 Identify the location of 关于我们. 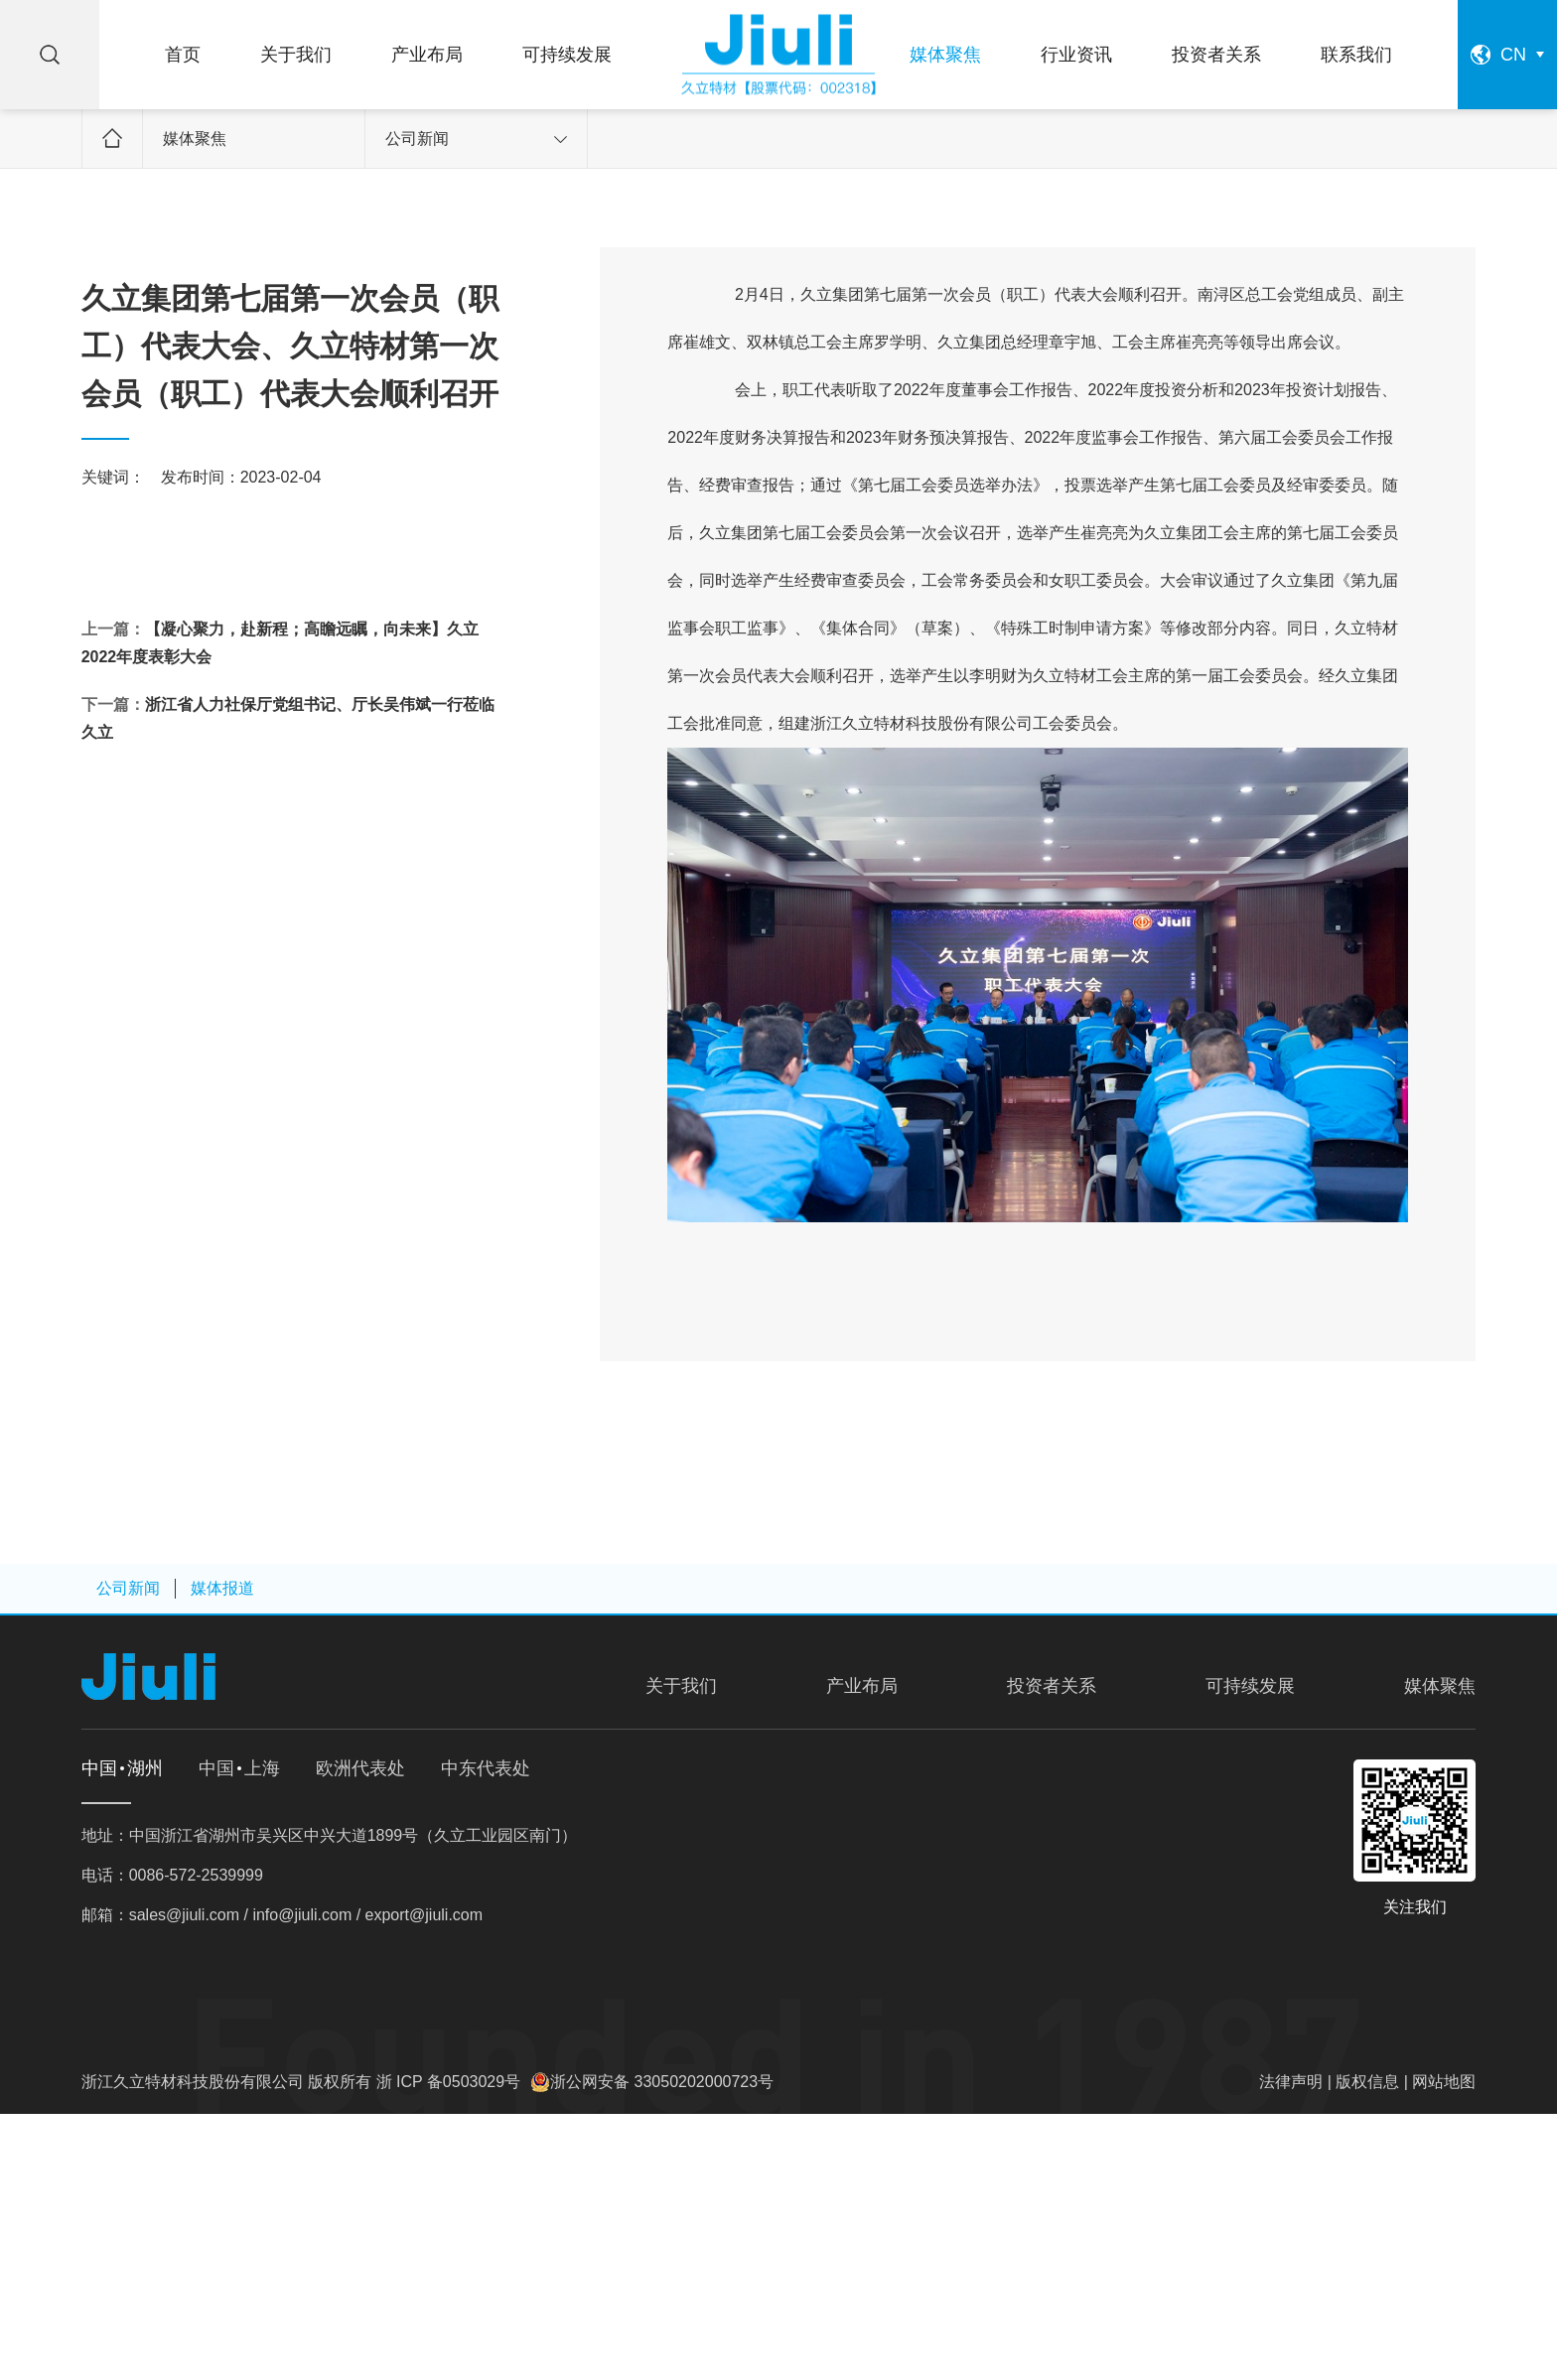
(296, 55).